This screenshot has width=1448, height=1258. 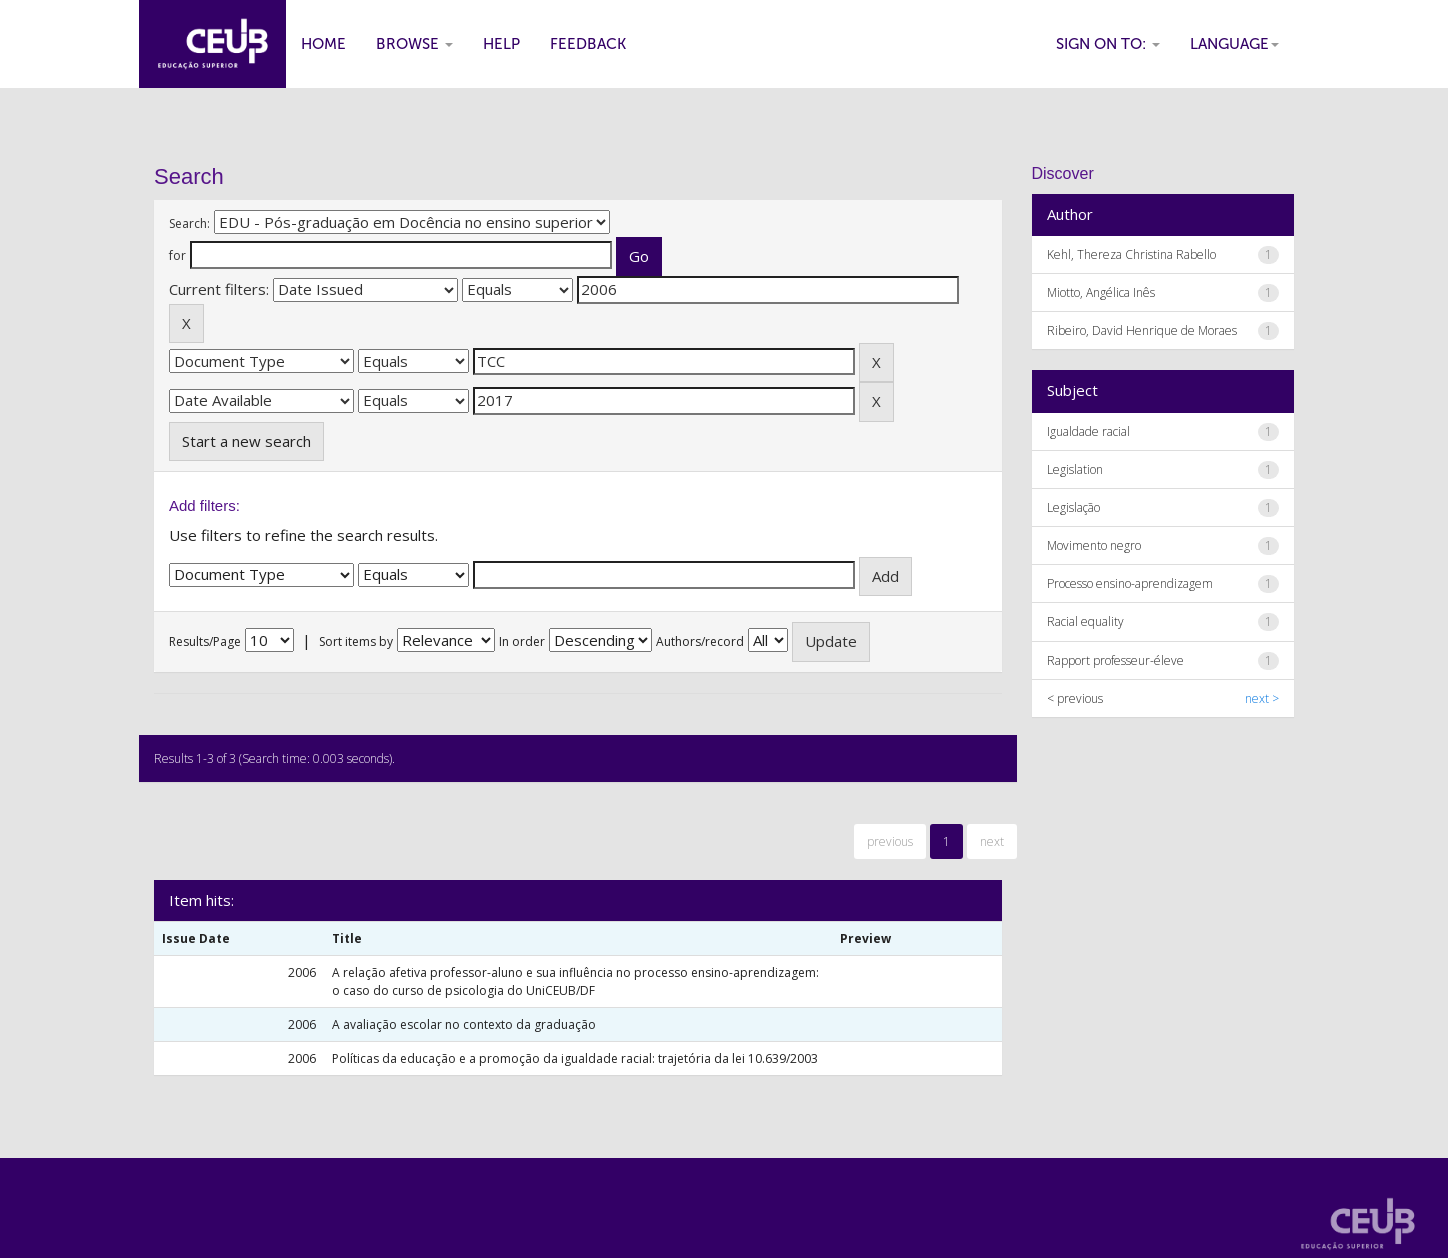 I want to click on Ribeiro, David Henrique de Moraes, so click(x=1142, y=330).